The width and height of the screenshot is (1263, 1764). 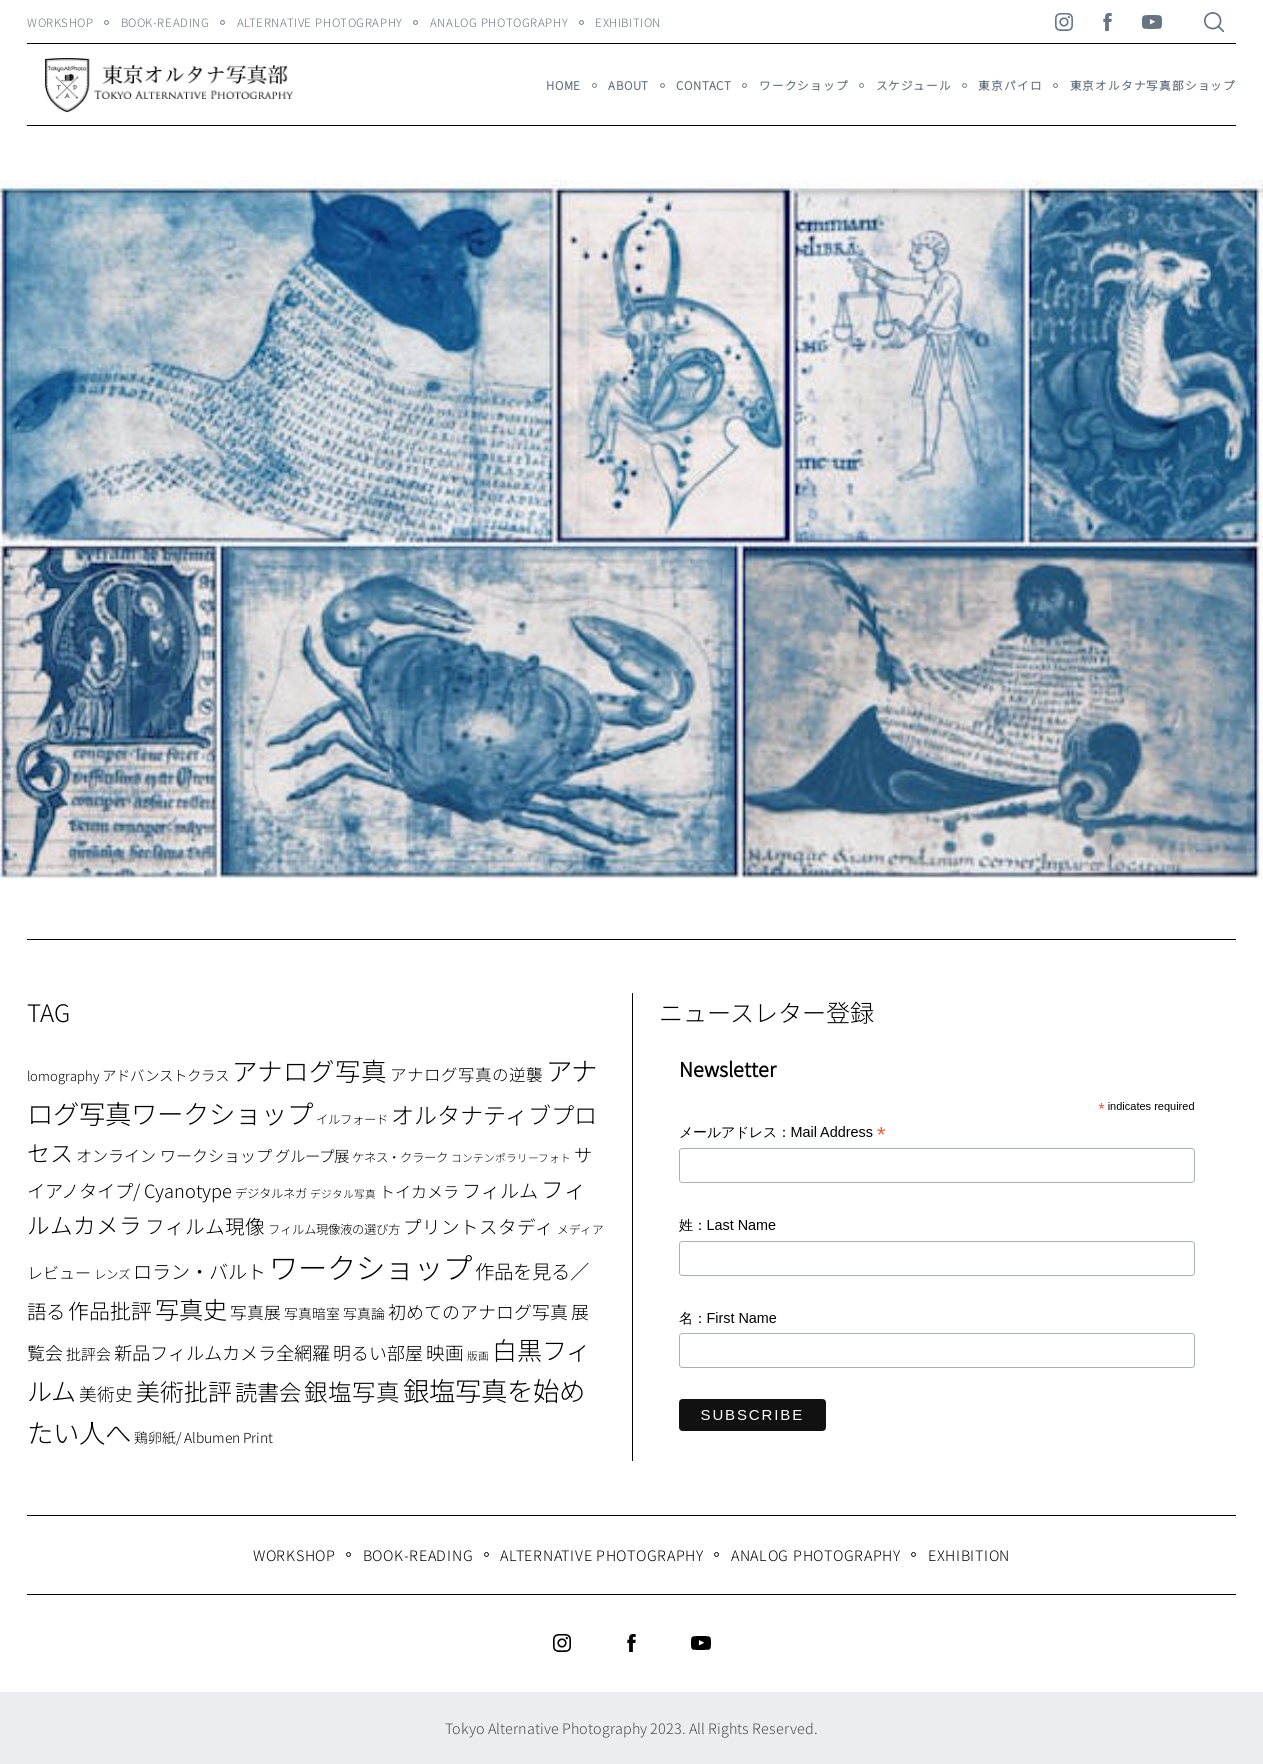 What do you see at coordinates (112, 1274) in the screenshot?
I see `レンズ [レンズ (7個の項目)]` at bounding box center [112, 1274].